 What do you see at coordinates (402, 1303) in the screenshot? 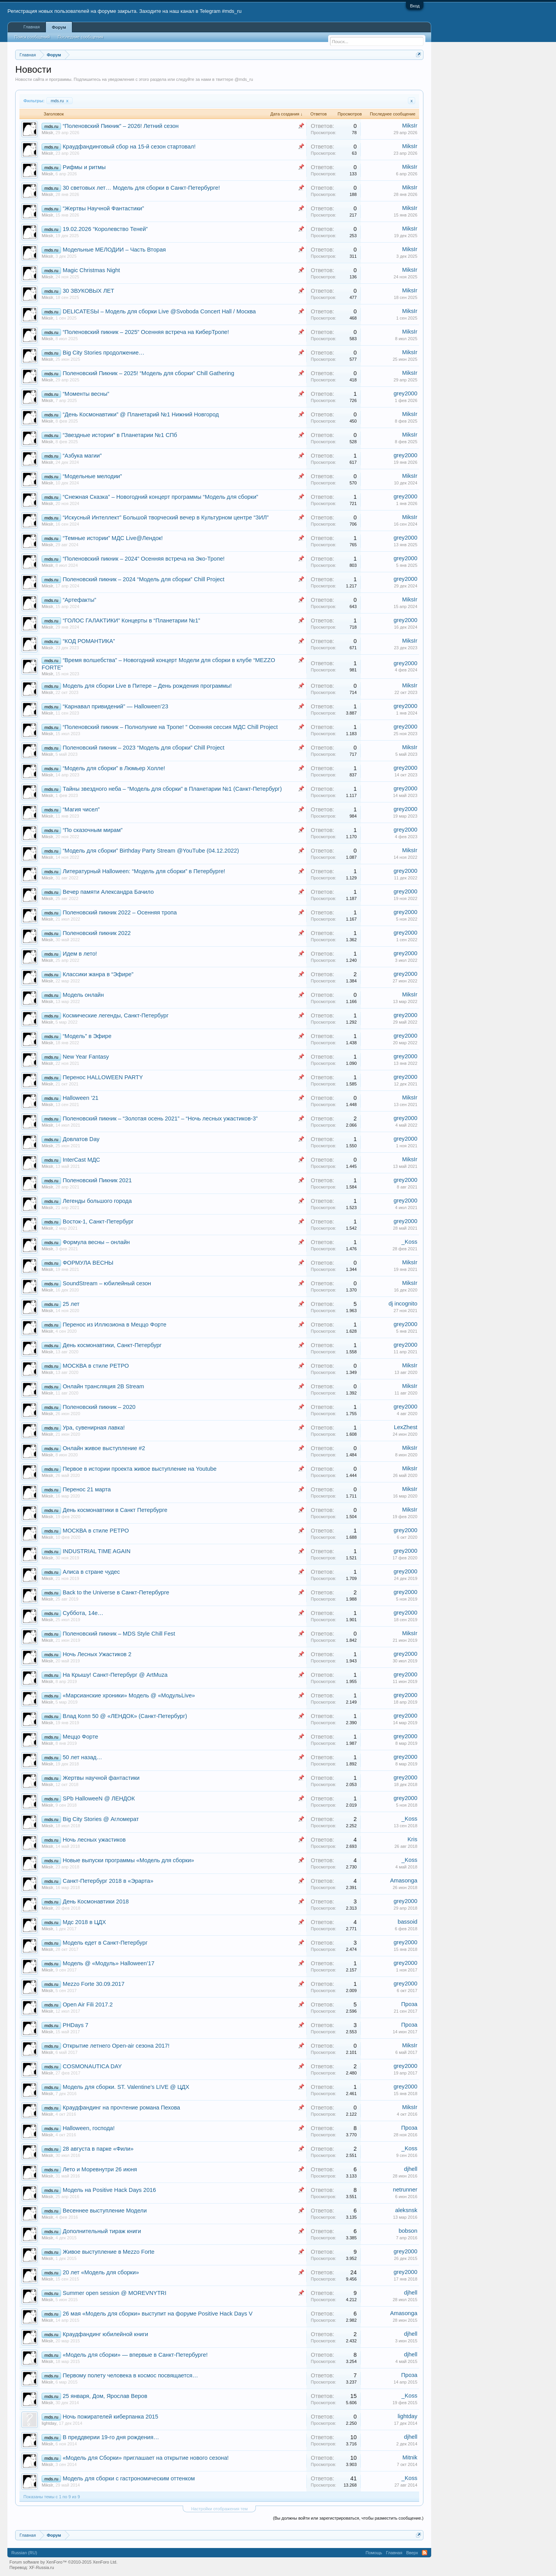
I see `dj incognito` at bounding box center [402, 1303].